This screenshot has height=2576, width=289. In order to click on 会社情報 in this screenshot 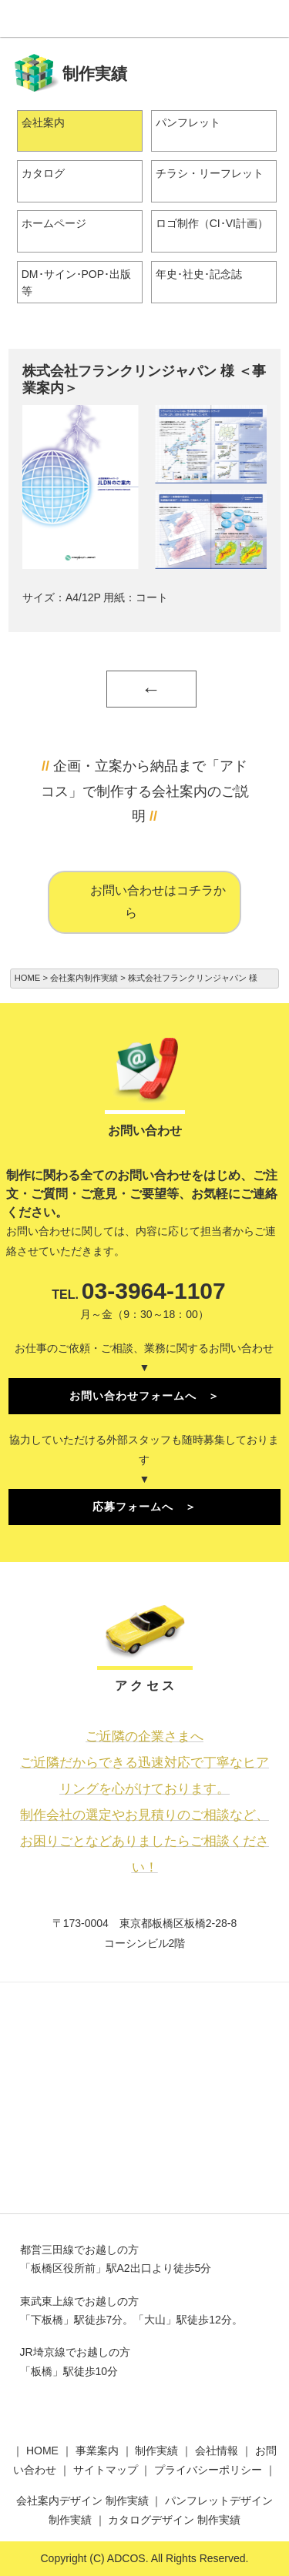, I will do `click(216, 2450)`.